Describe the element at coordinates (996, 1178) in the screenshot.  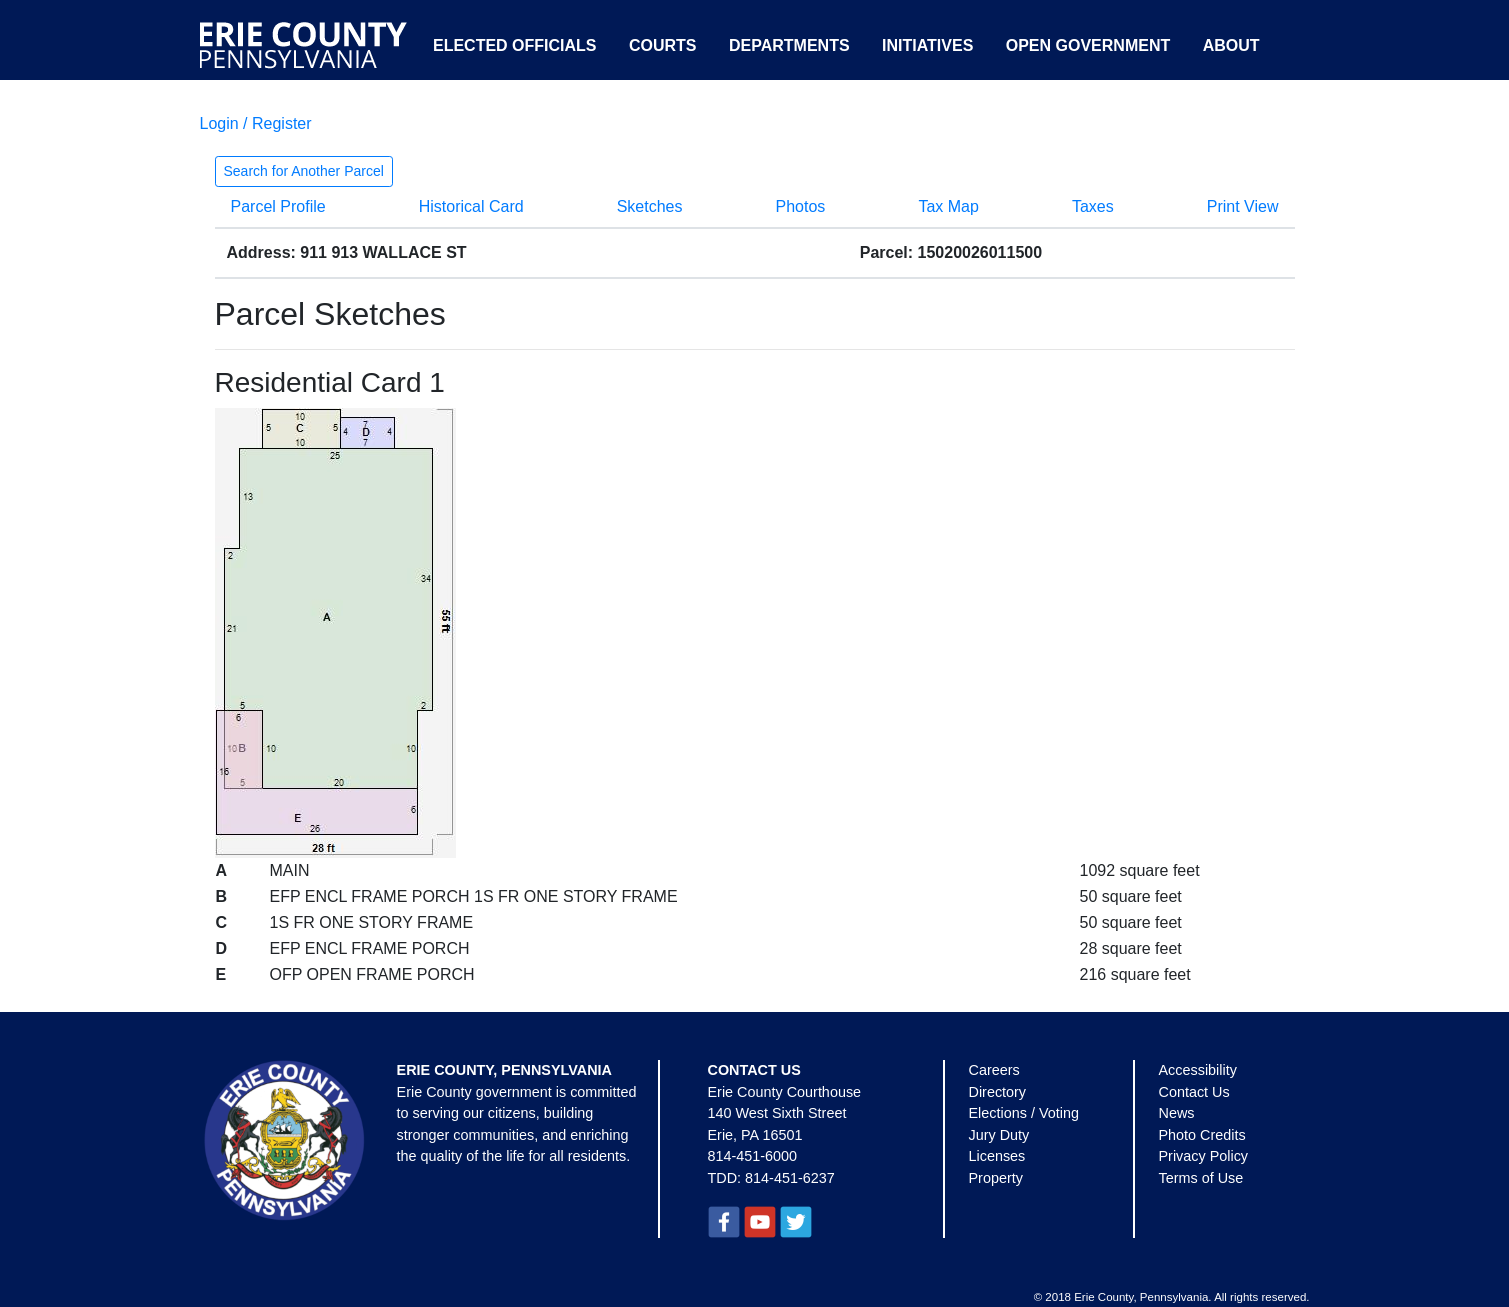
I see `Property` at that location.